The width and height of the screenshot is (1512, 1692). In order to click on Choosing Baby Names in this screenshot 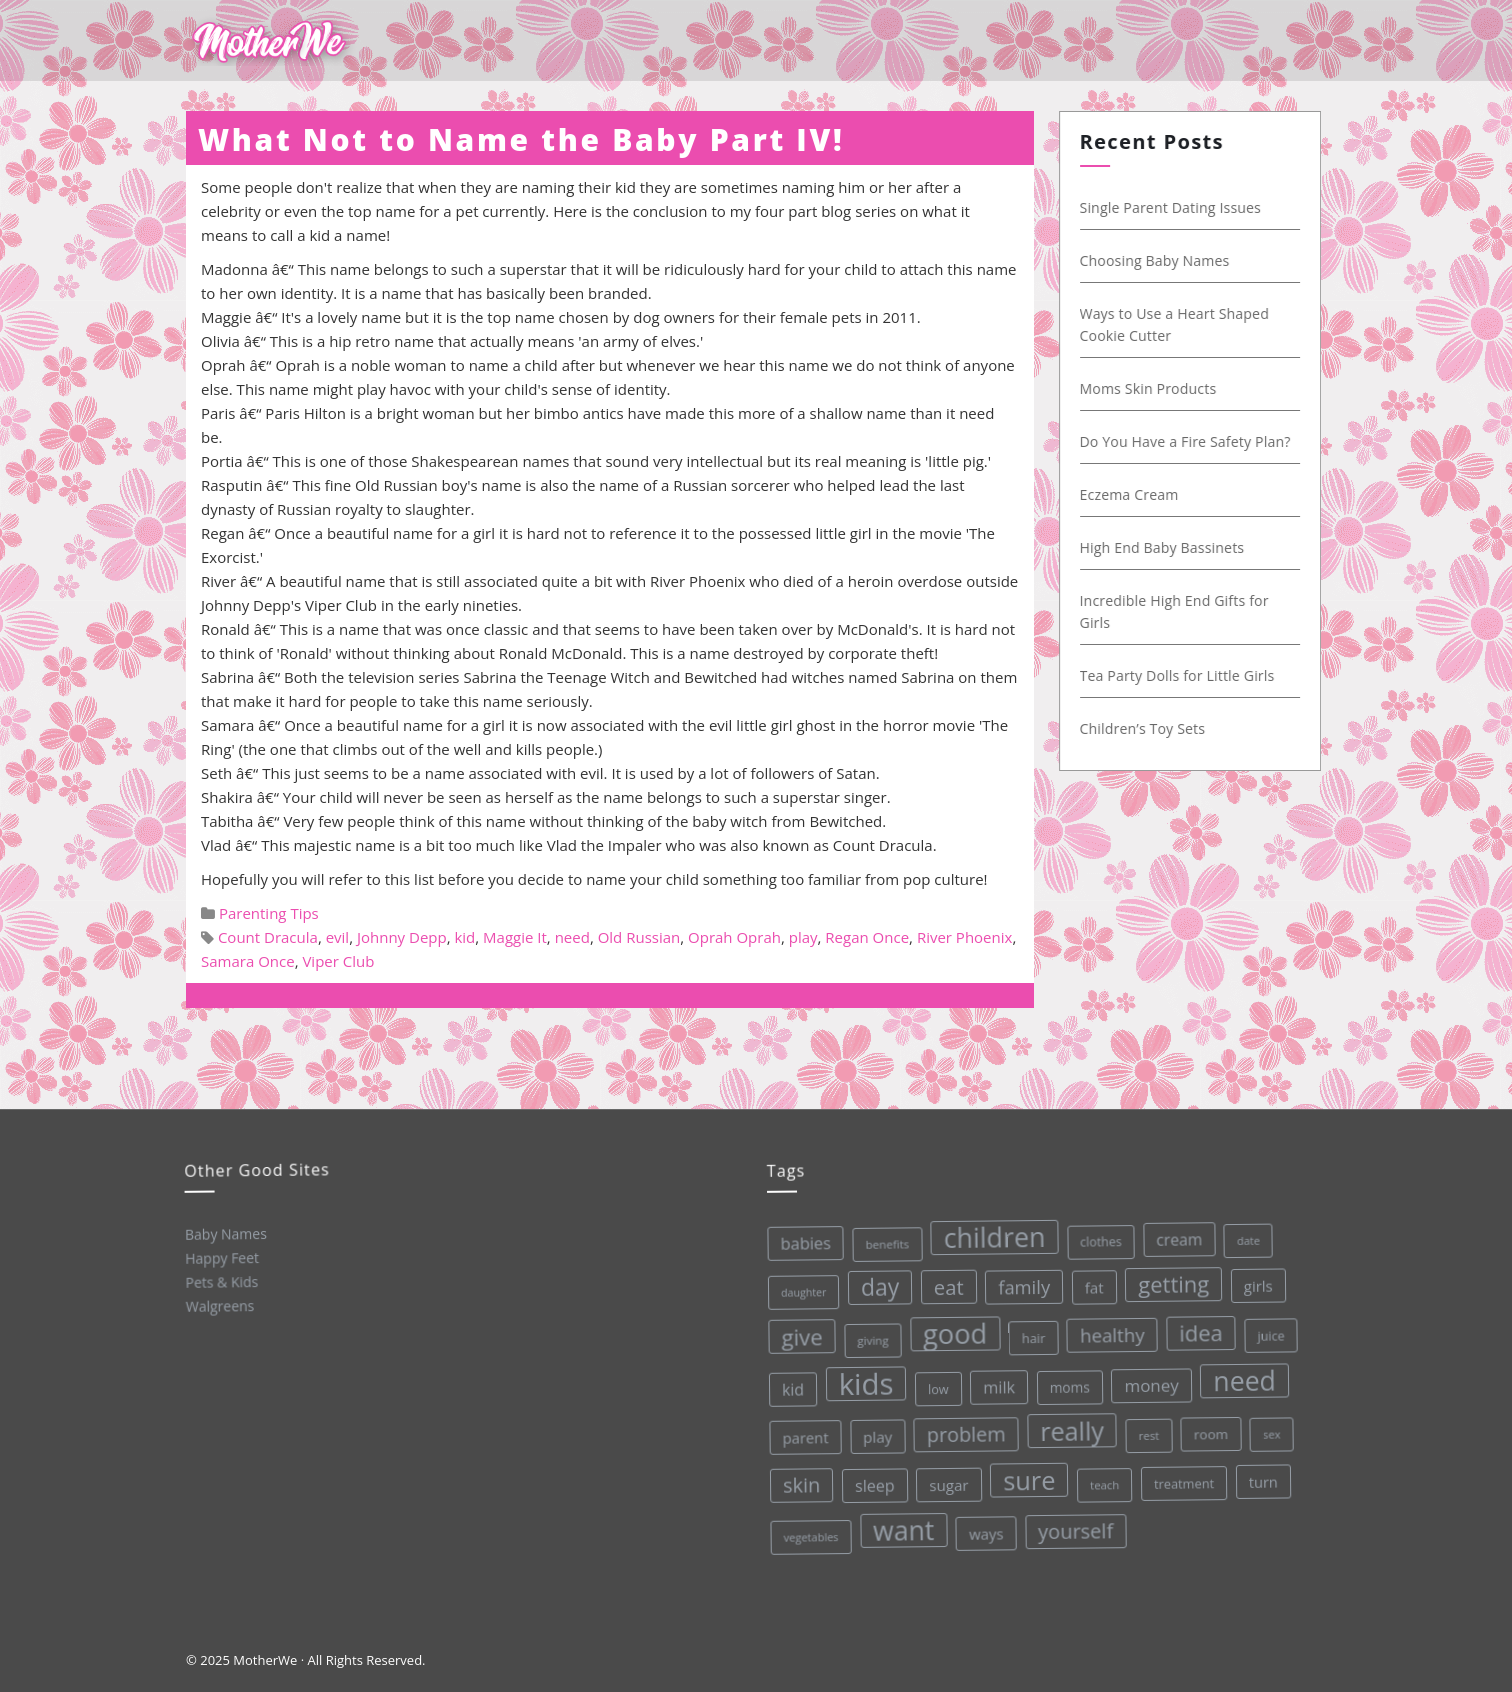, I will do `click(1168, 260)`.